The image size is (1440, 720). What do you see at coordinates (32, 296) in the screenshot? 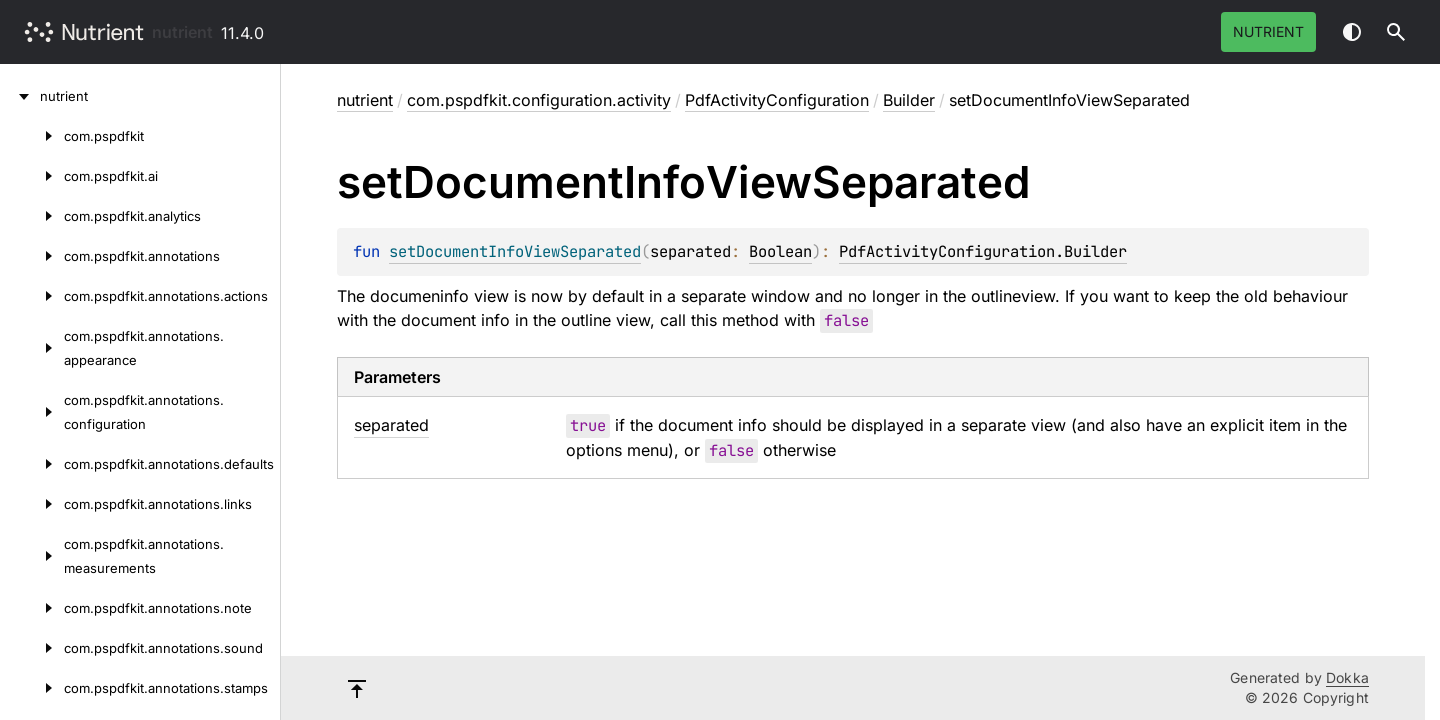
I see `[com.pspdfkit.annotations.actions]` at bounding box center [32, 296].